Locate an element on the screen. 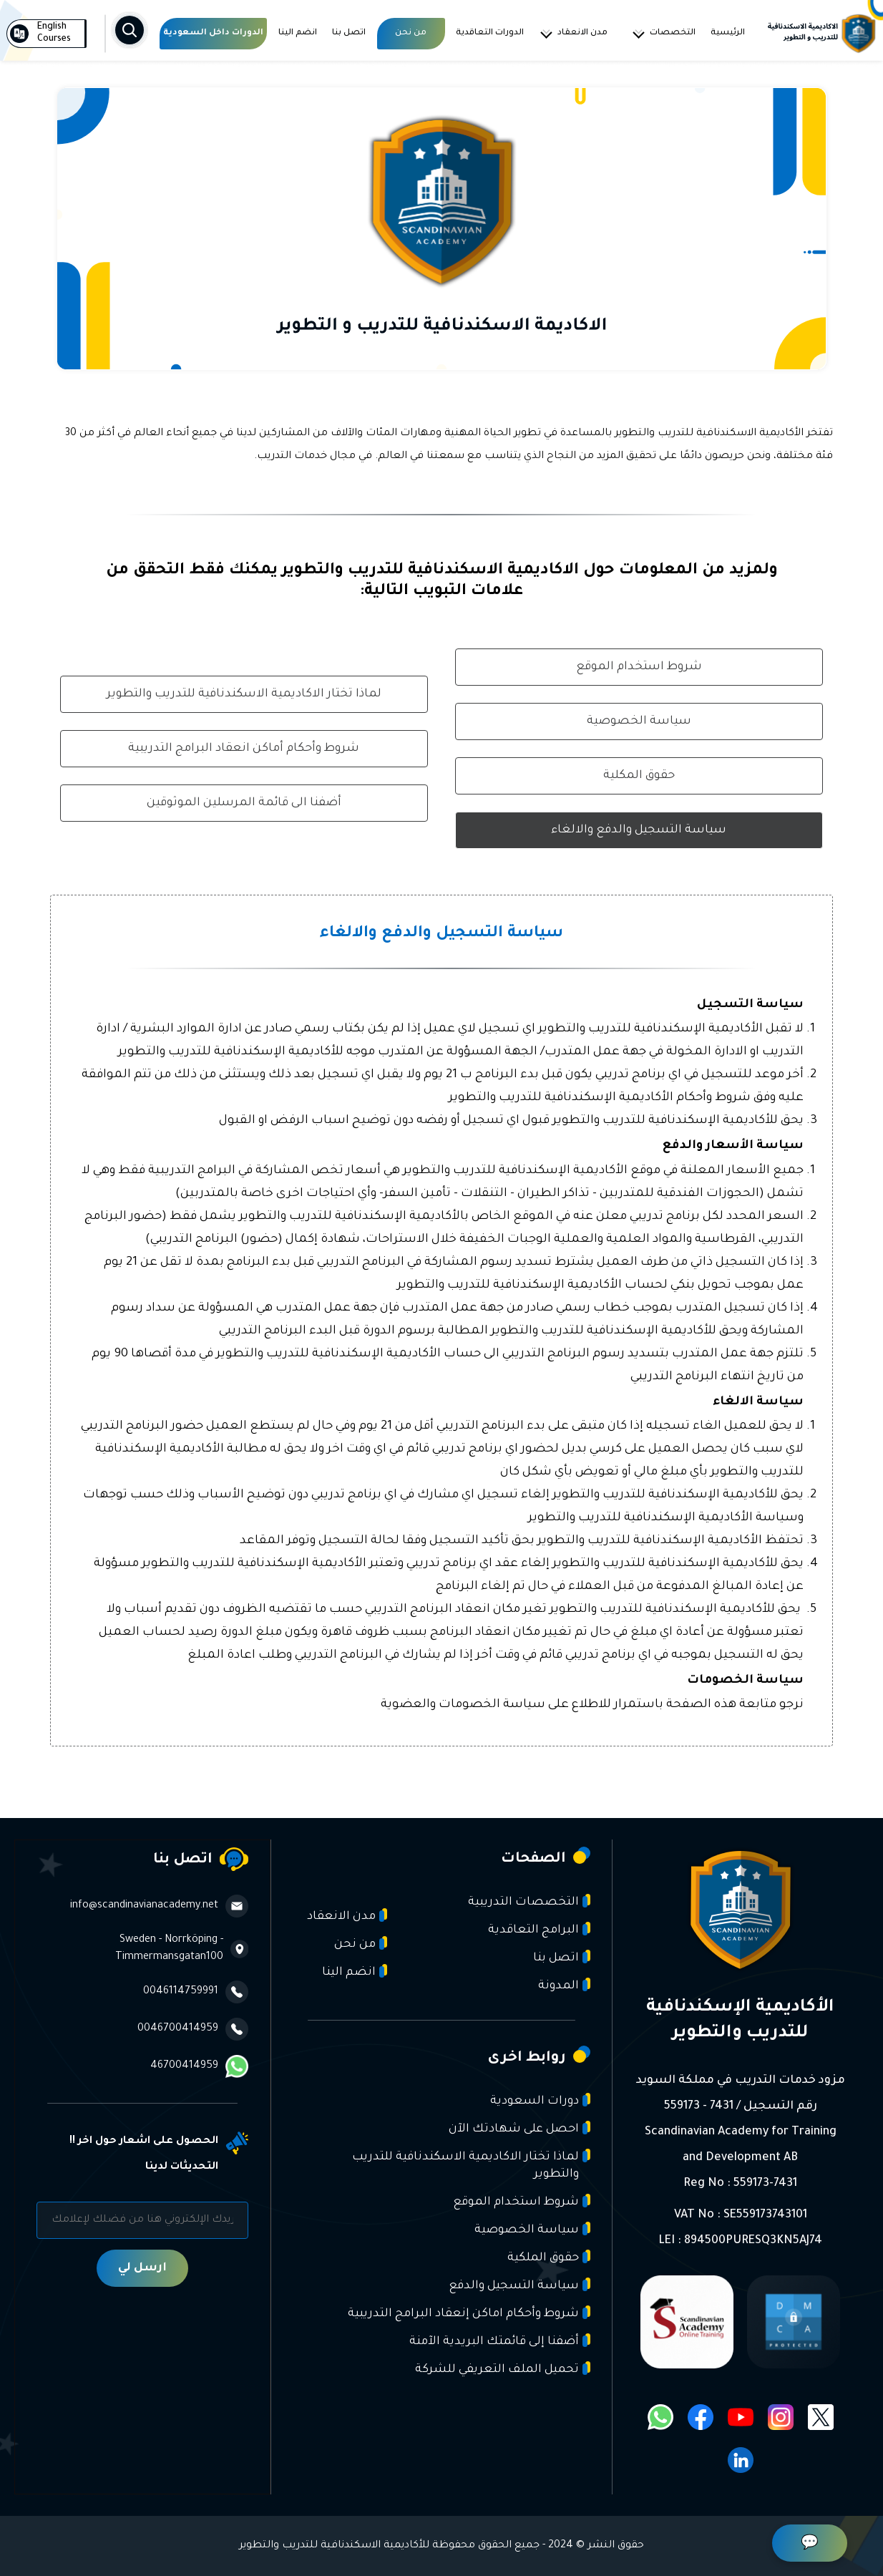 This screenshot has width=883, height=2576. التخصصات التدريبية is located at coordinates (529, 1901).